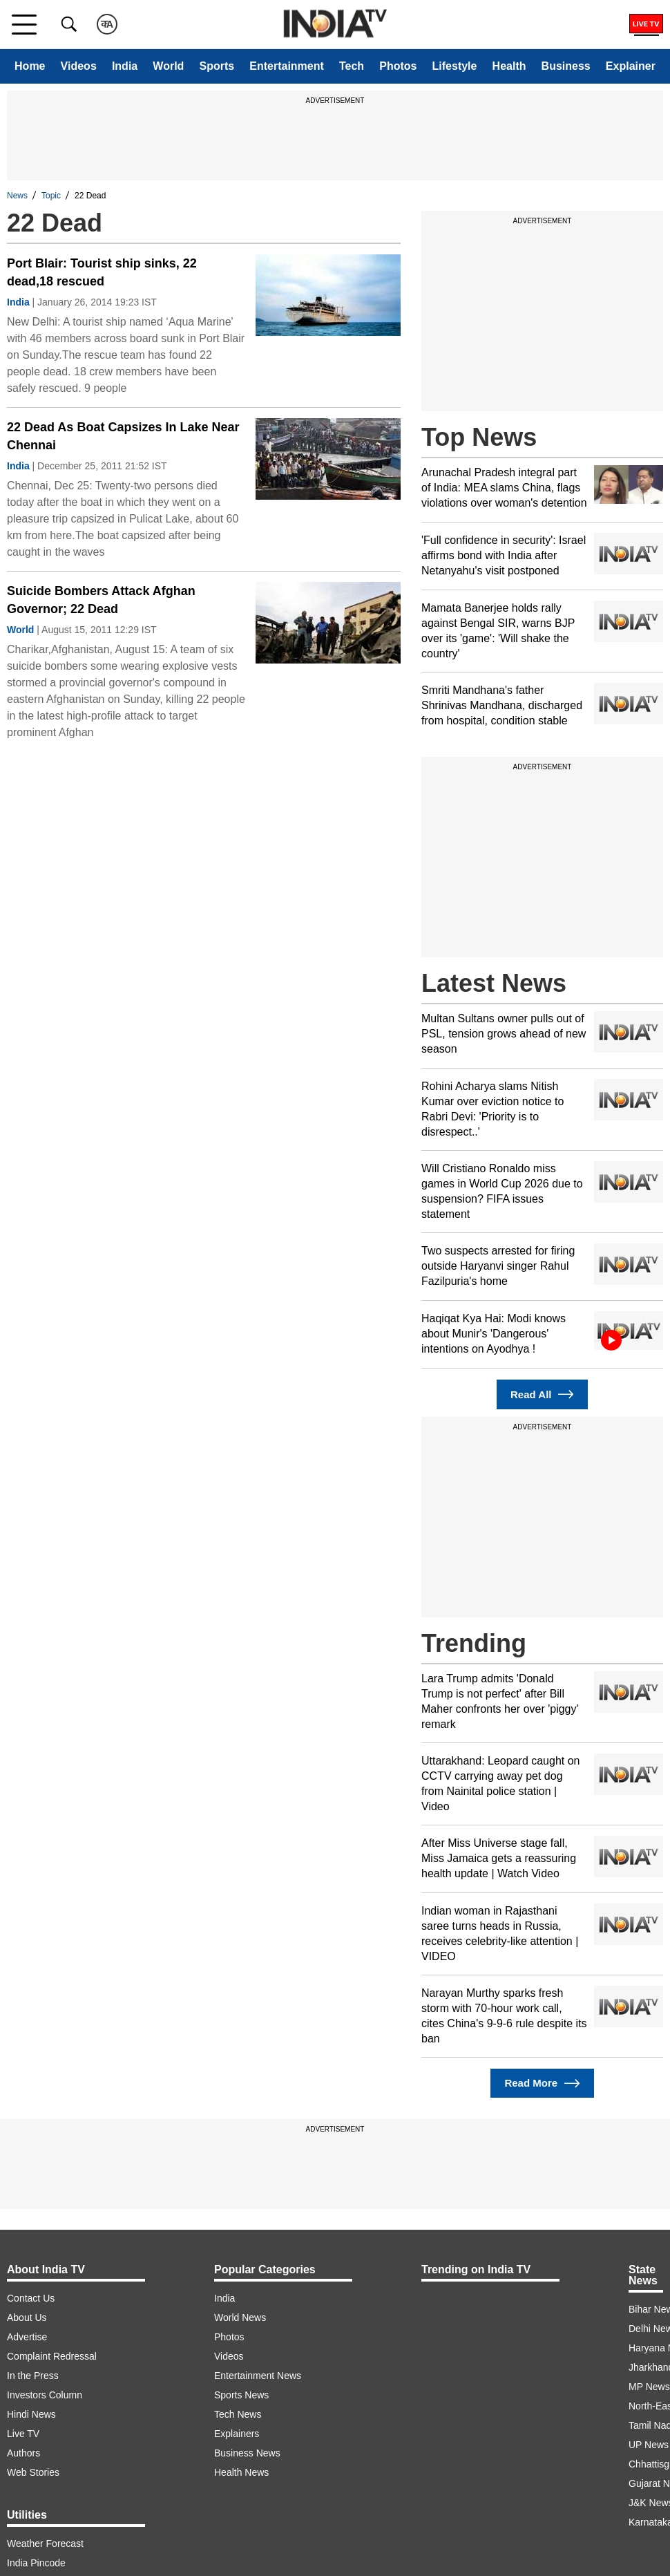  What do you see at coordinates (216, 66) in the screenshot?
I see `Sports` at bounding box center [216, 66].